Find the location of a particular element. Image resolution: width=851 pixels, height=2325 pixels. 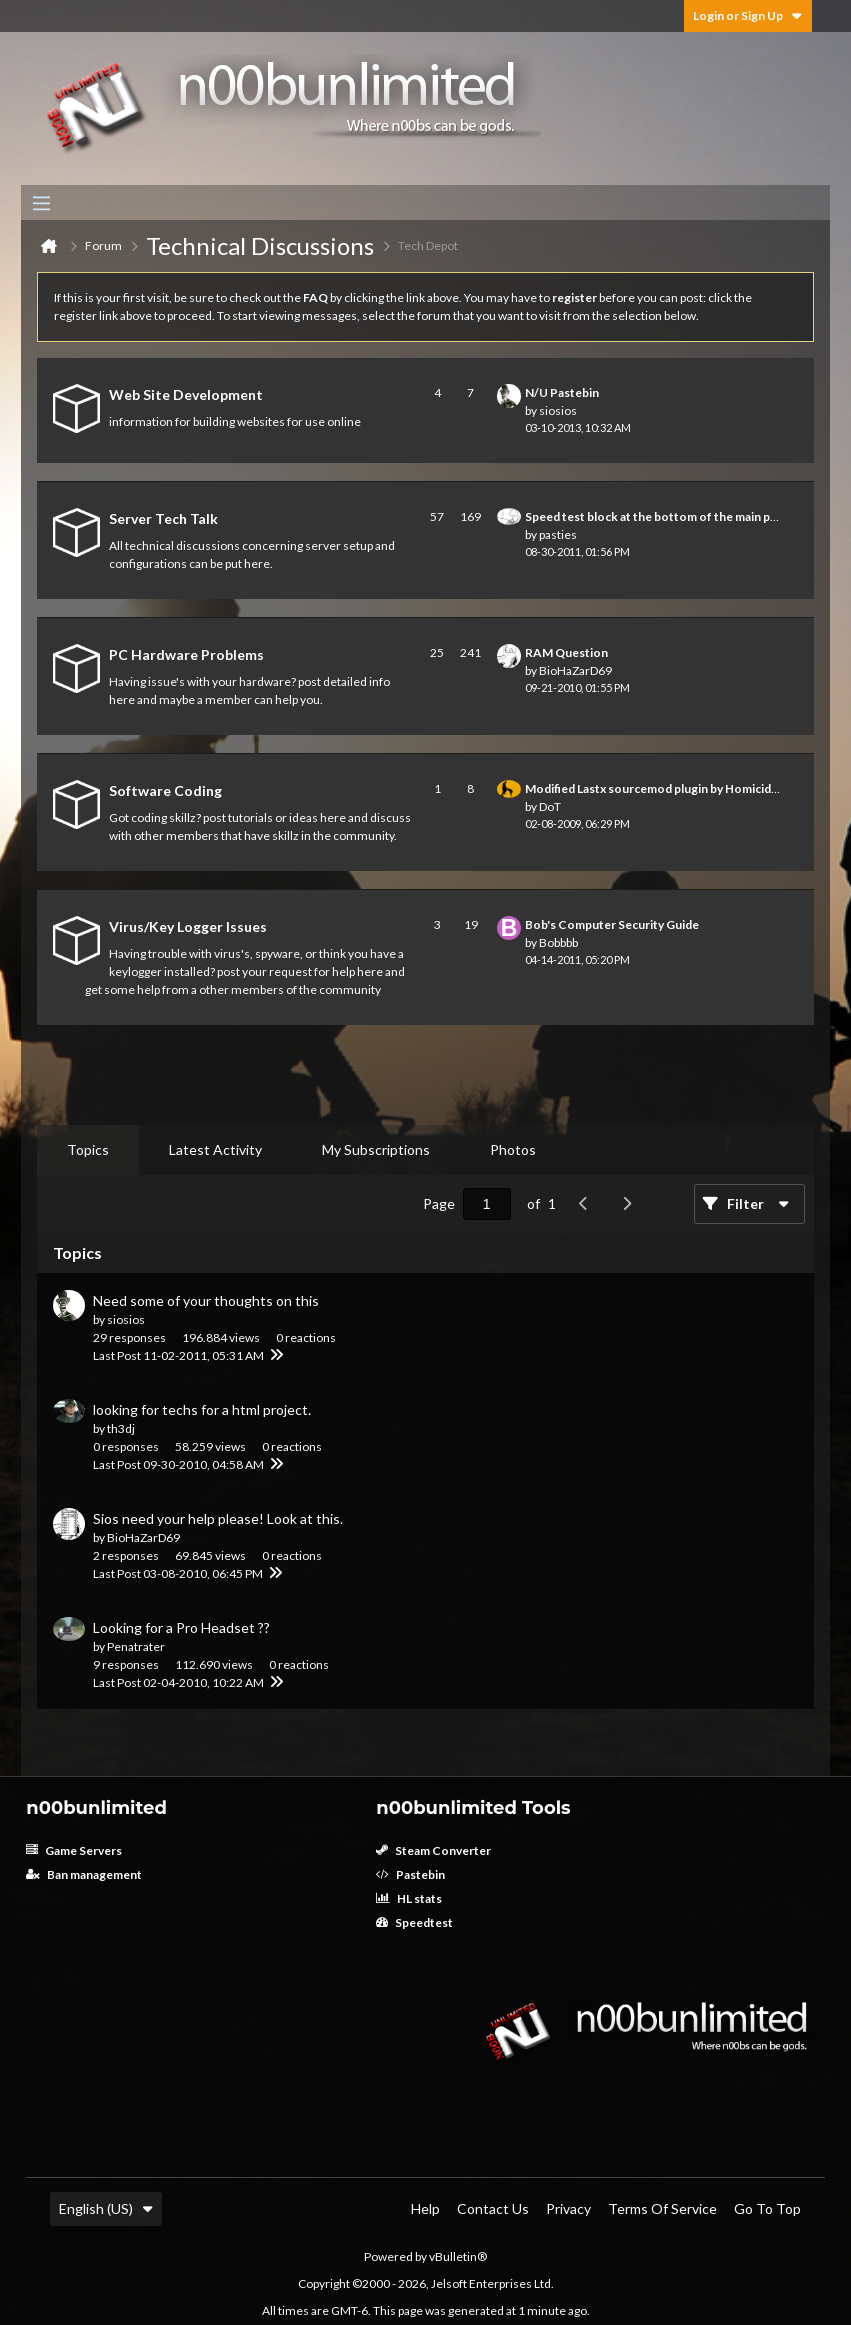

Software Coding is located at coordinates (165, 790).